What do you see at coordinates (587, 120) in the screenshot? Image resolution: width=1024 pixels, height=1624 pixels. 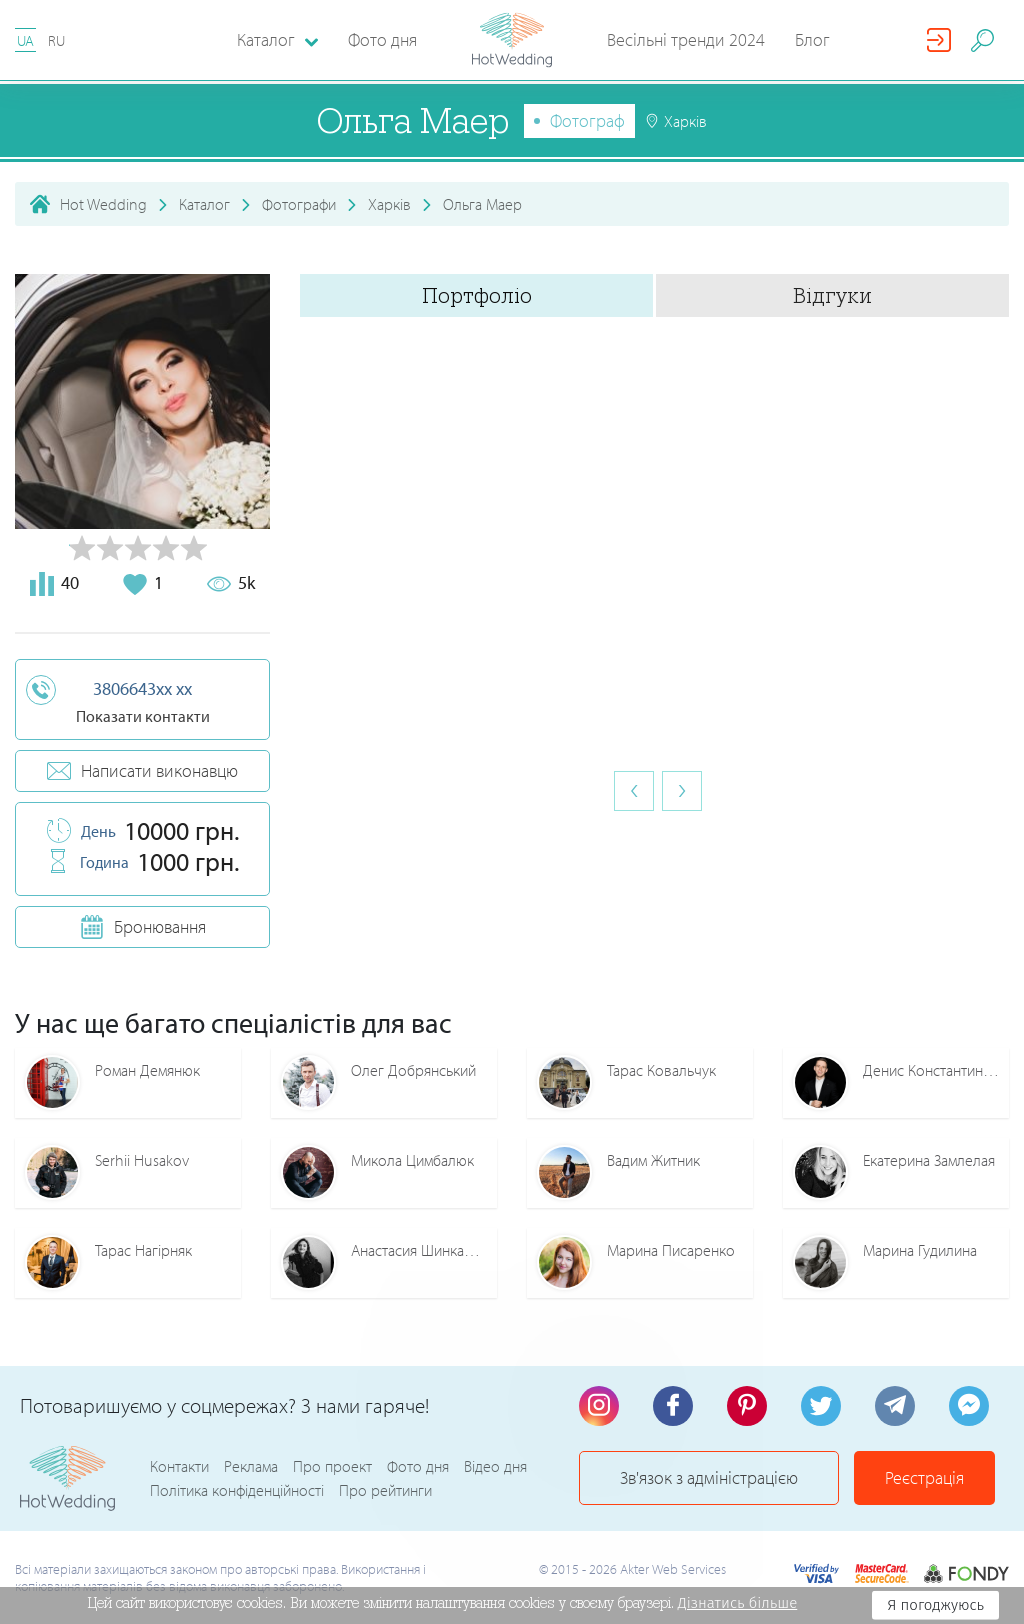 I see `Фотограф` at bounding box center [587, 120].